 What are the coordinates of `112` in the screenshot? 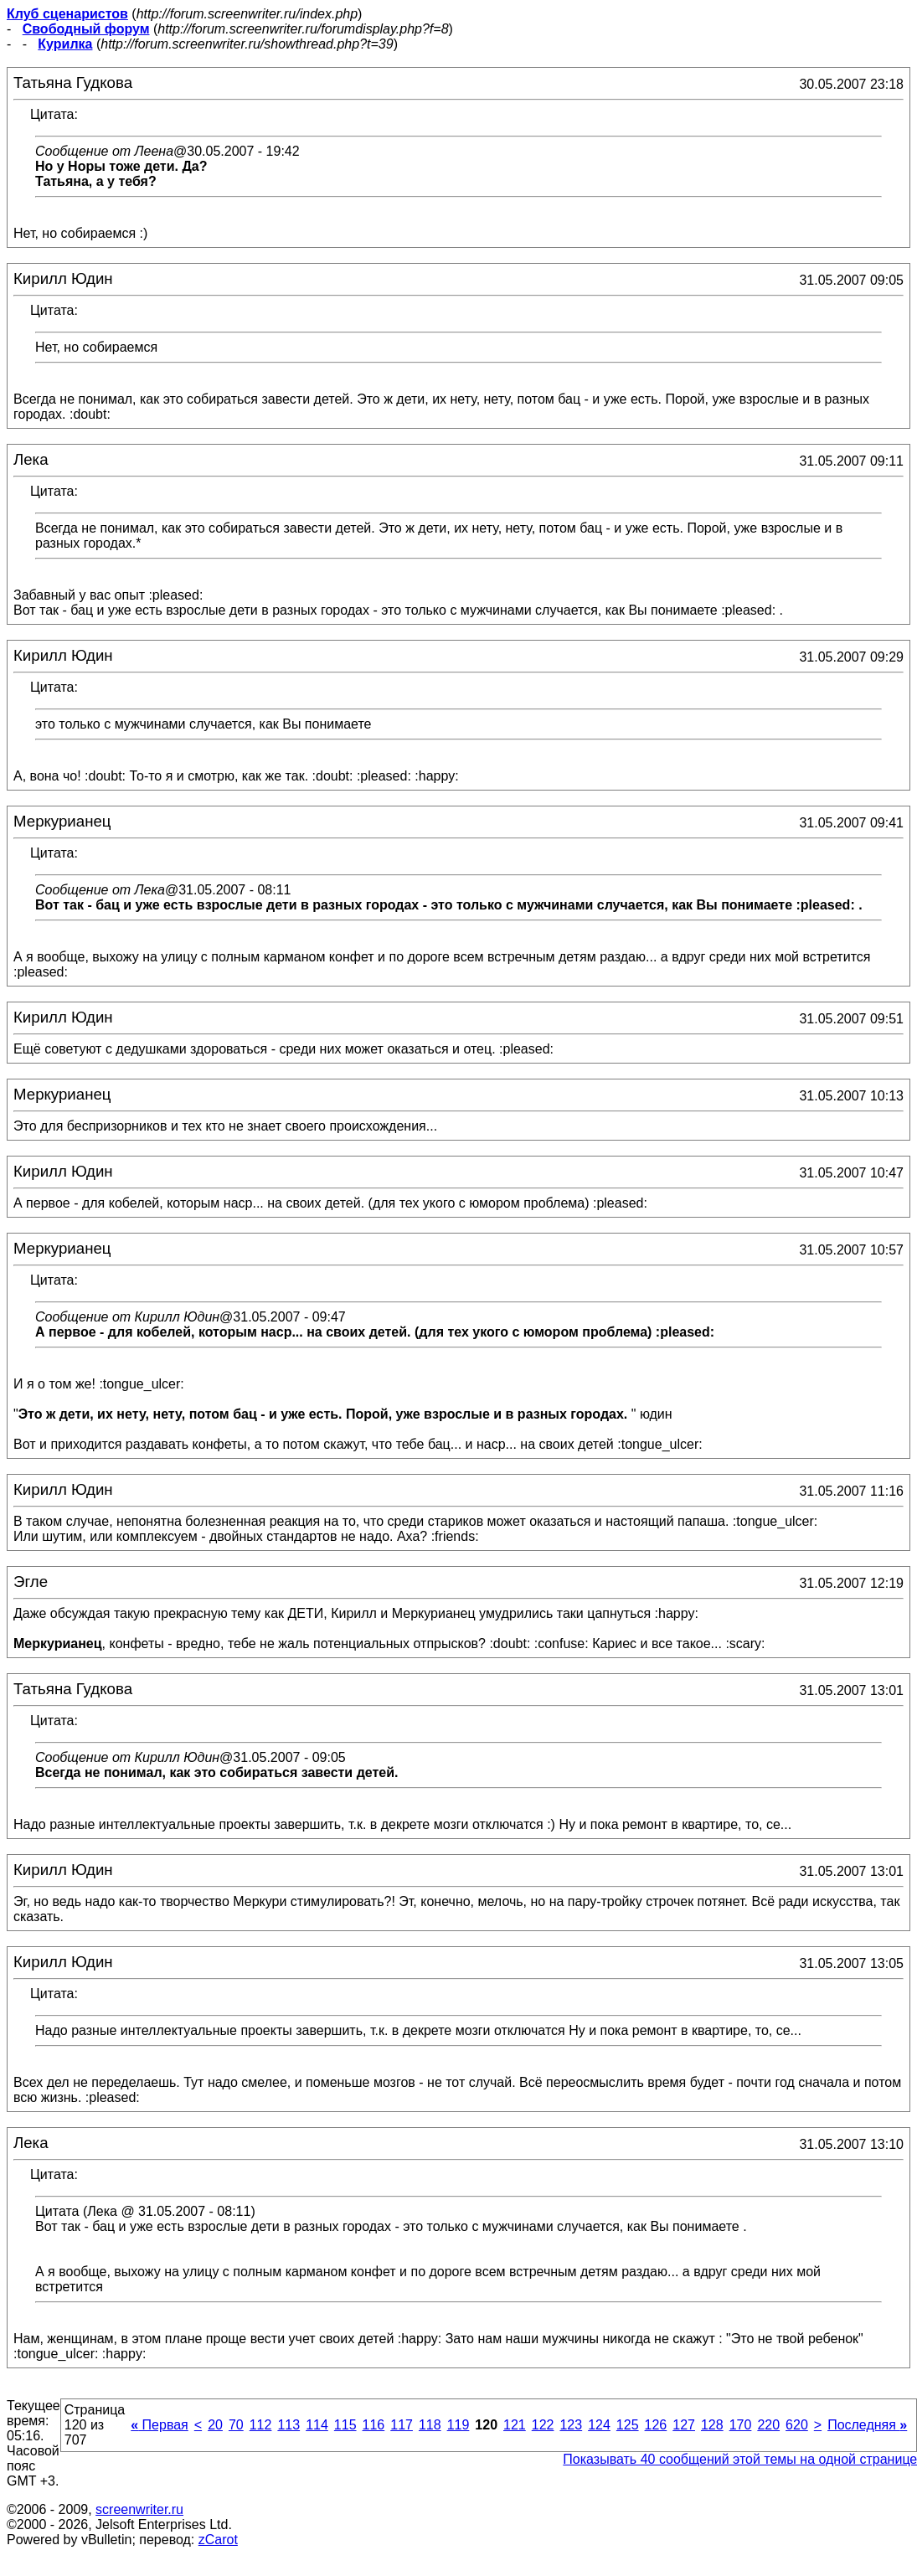 It's located at (261, 2425).